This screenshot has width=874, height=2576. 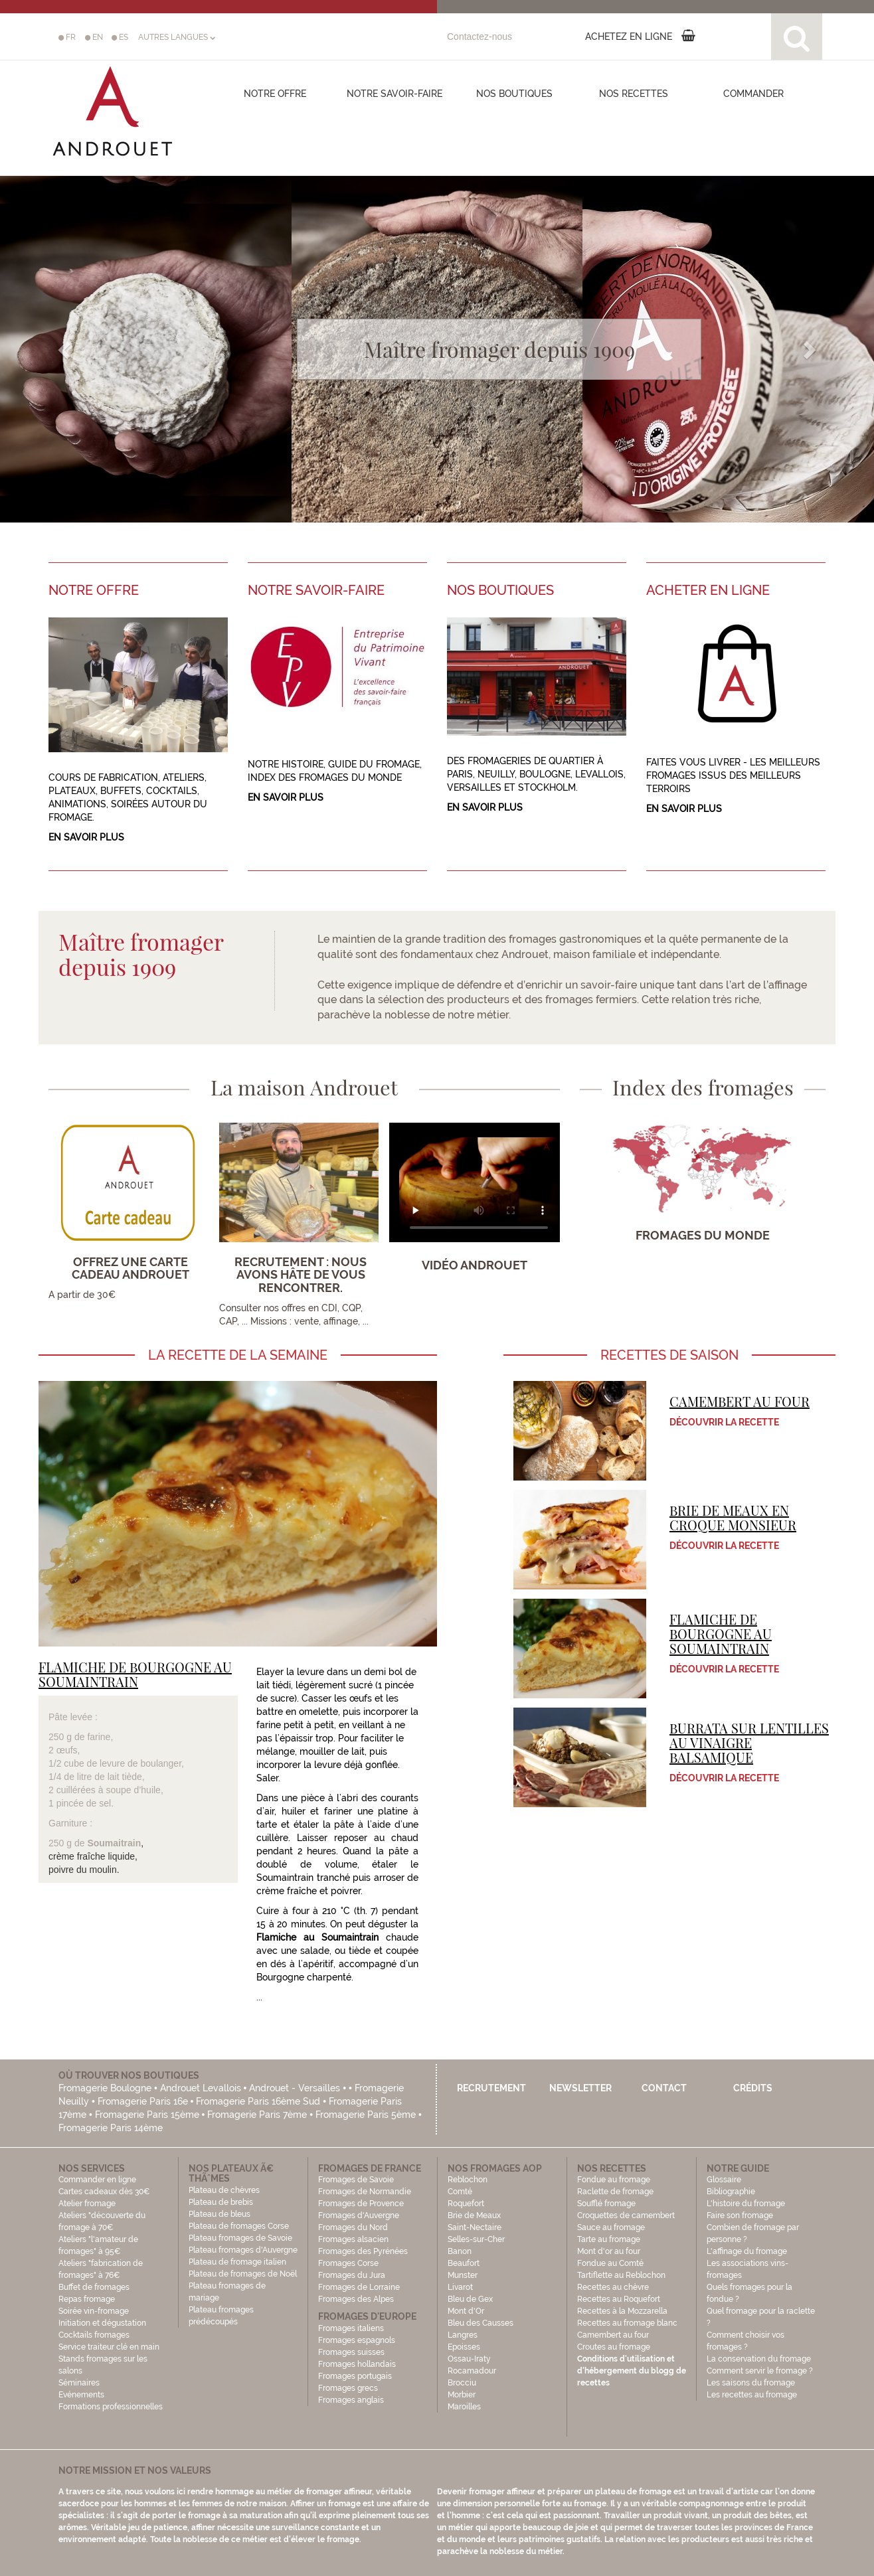 What do you see at coordinates (361, 2203) in the screenshot?
I see `Fromages de Provence` at bounding box center [361, 2203].